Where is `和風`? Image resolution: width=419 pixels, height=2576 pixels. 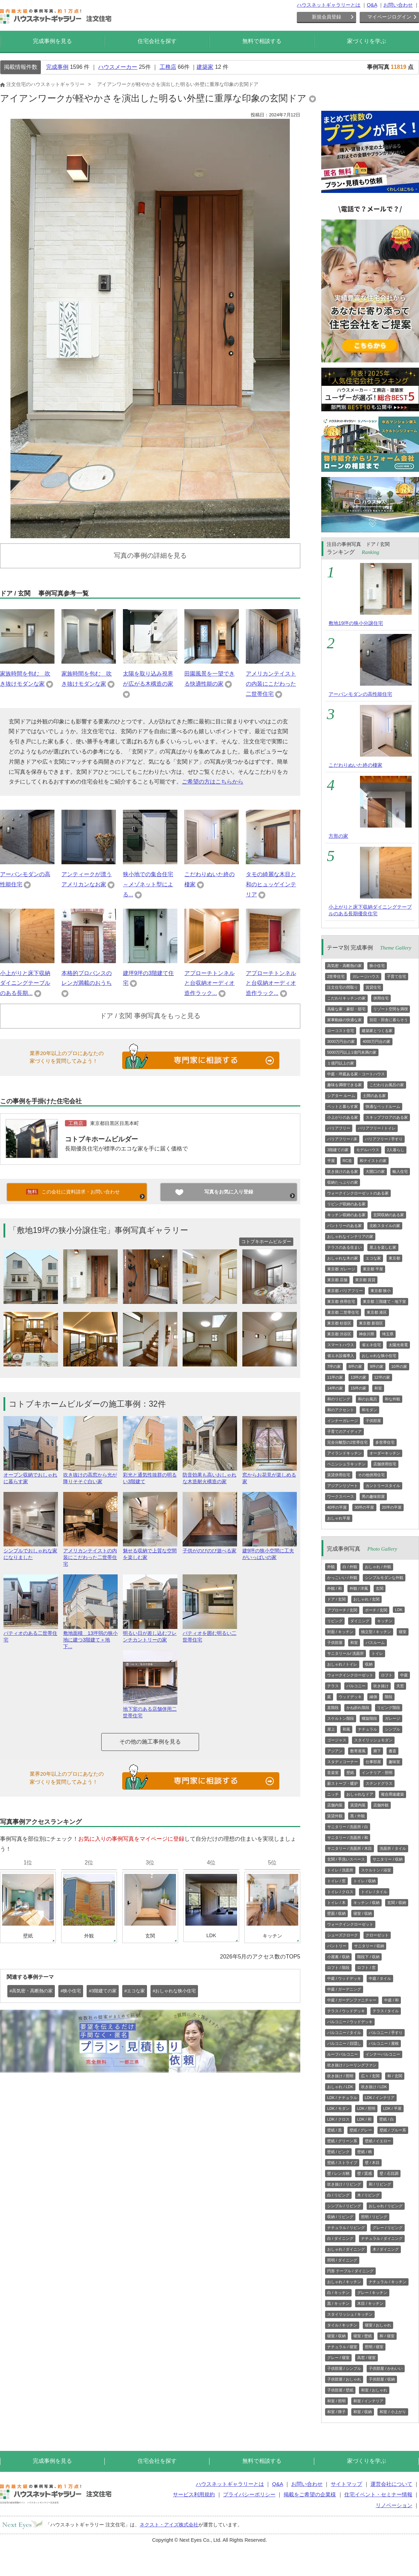 和風 is located at coordinates (346, 1729).